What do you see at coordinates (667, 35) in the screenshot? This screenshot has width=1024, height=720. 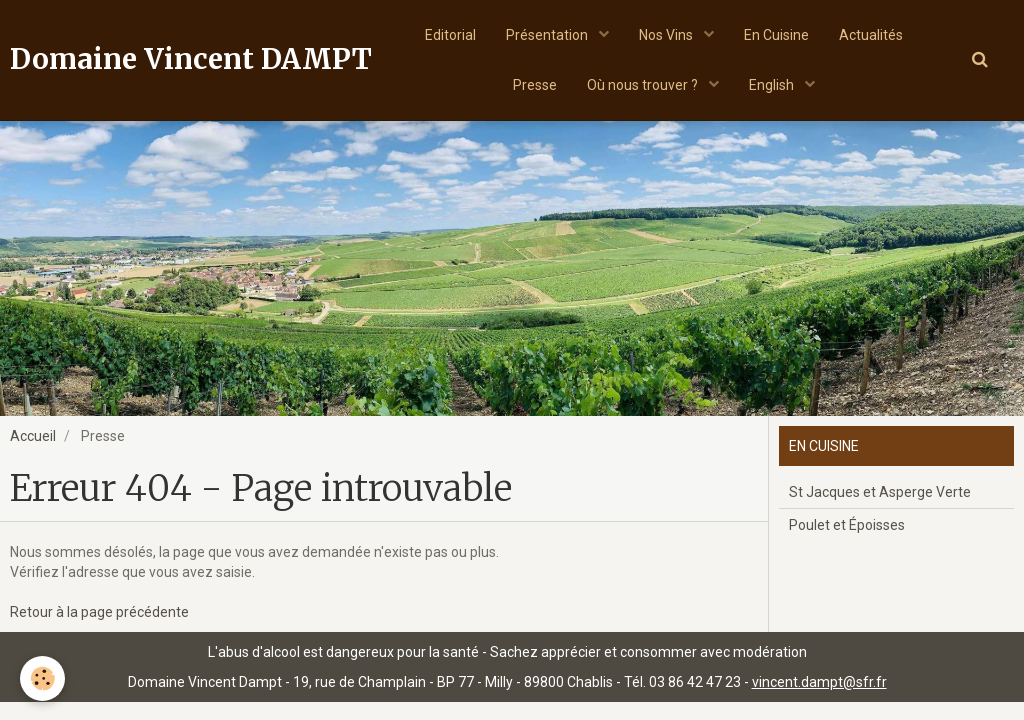 I see `Nos Vins` at bounding box center [667, 35].